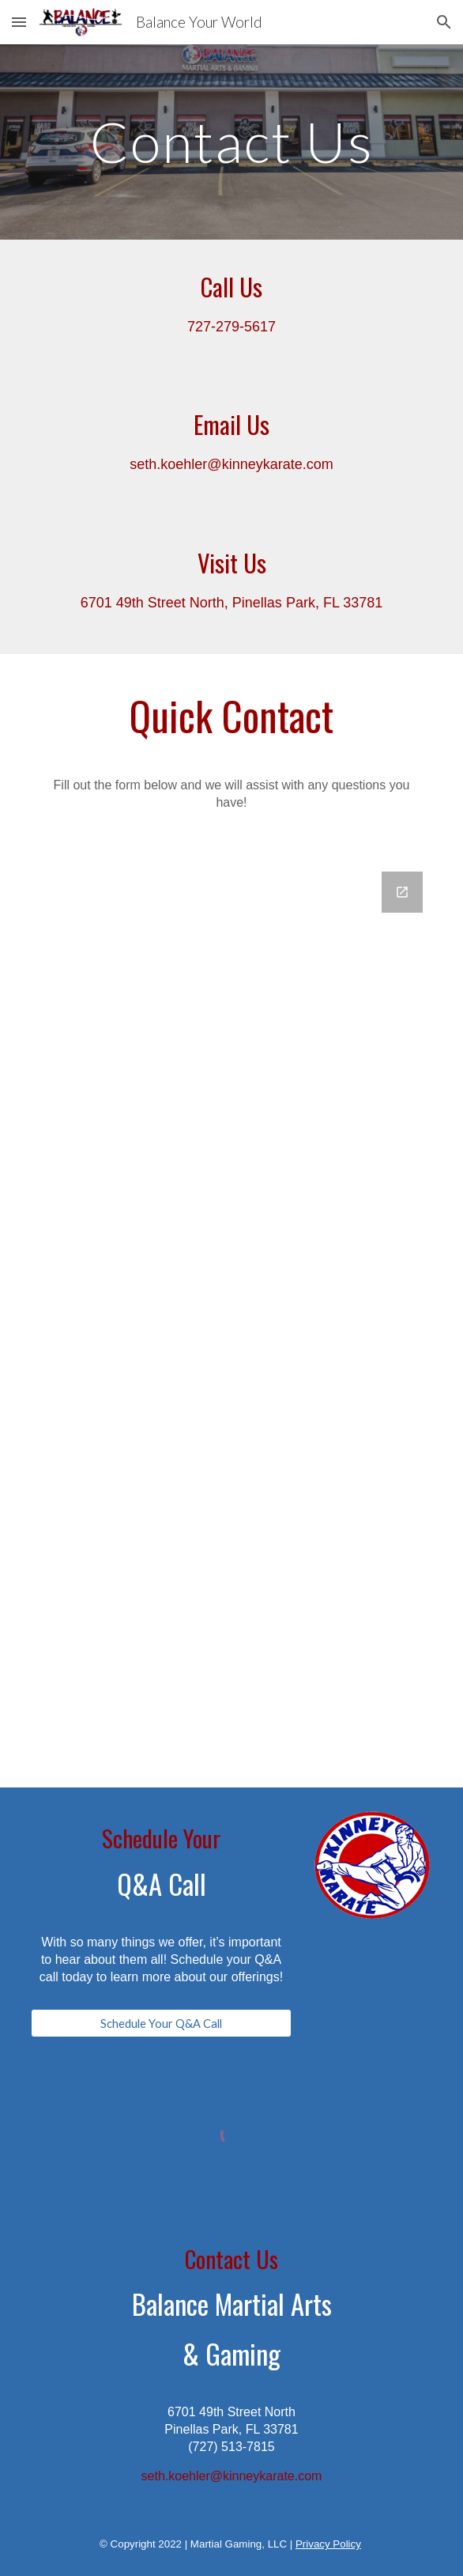  I want to click on [button], so click(19, 22).